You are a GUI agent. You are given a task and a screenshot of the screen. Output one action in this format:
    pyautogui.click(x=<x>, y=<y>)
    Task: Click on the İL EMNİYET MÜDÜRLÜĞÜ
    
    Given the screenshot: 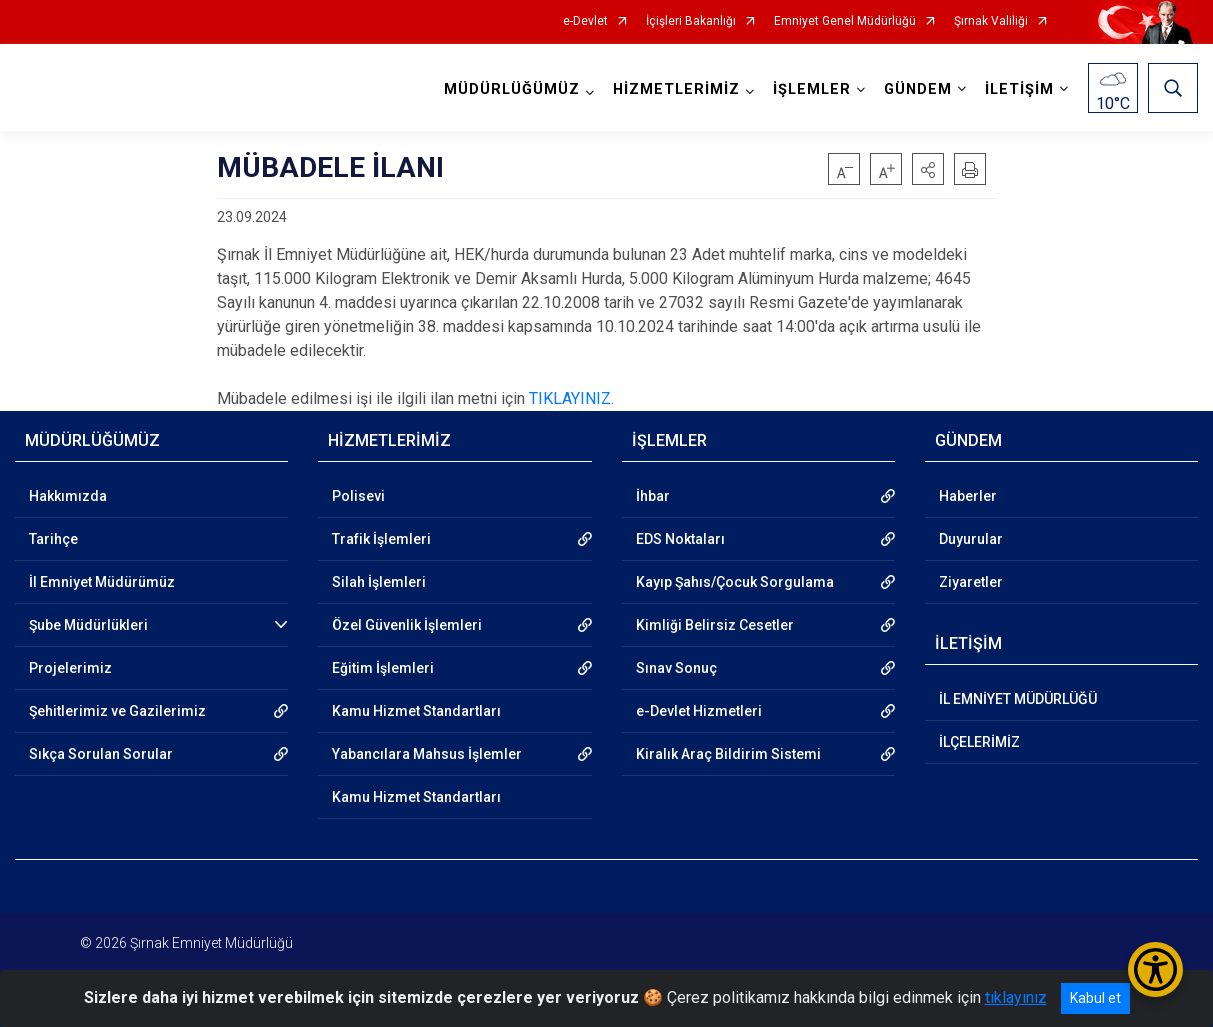 What is the action you would take?
    pyautogui.click(x=1018, y=699)
    